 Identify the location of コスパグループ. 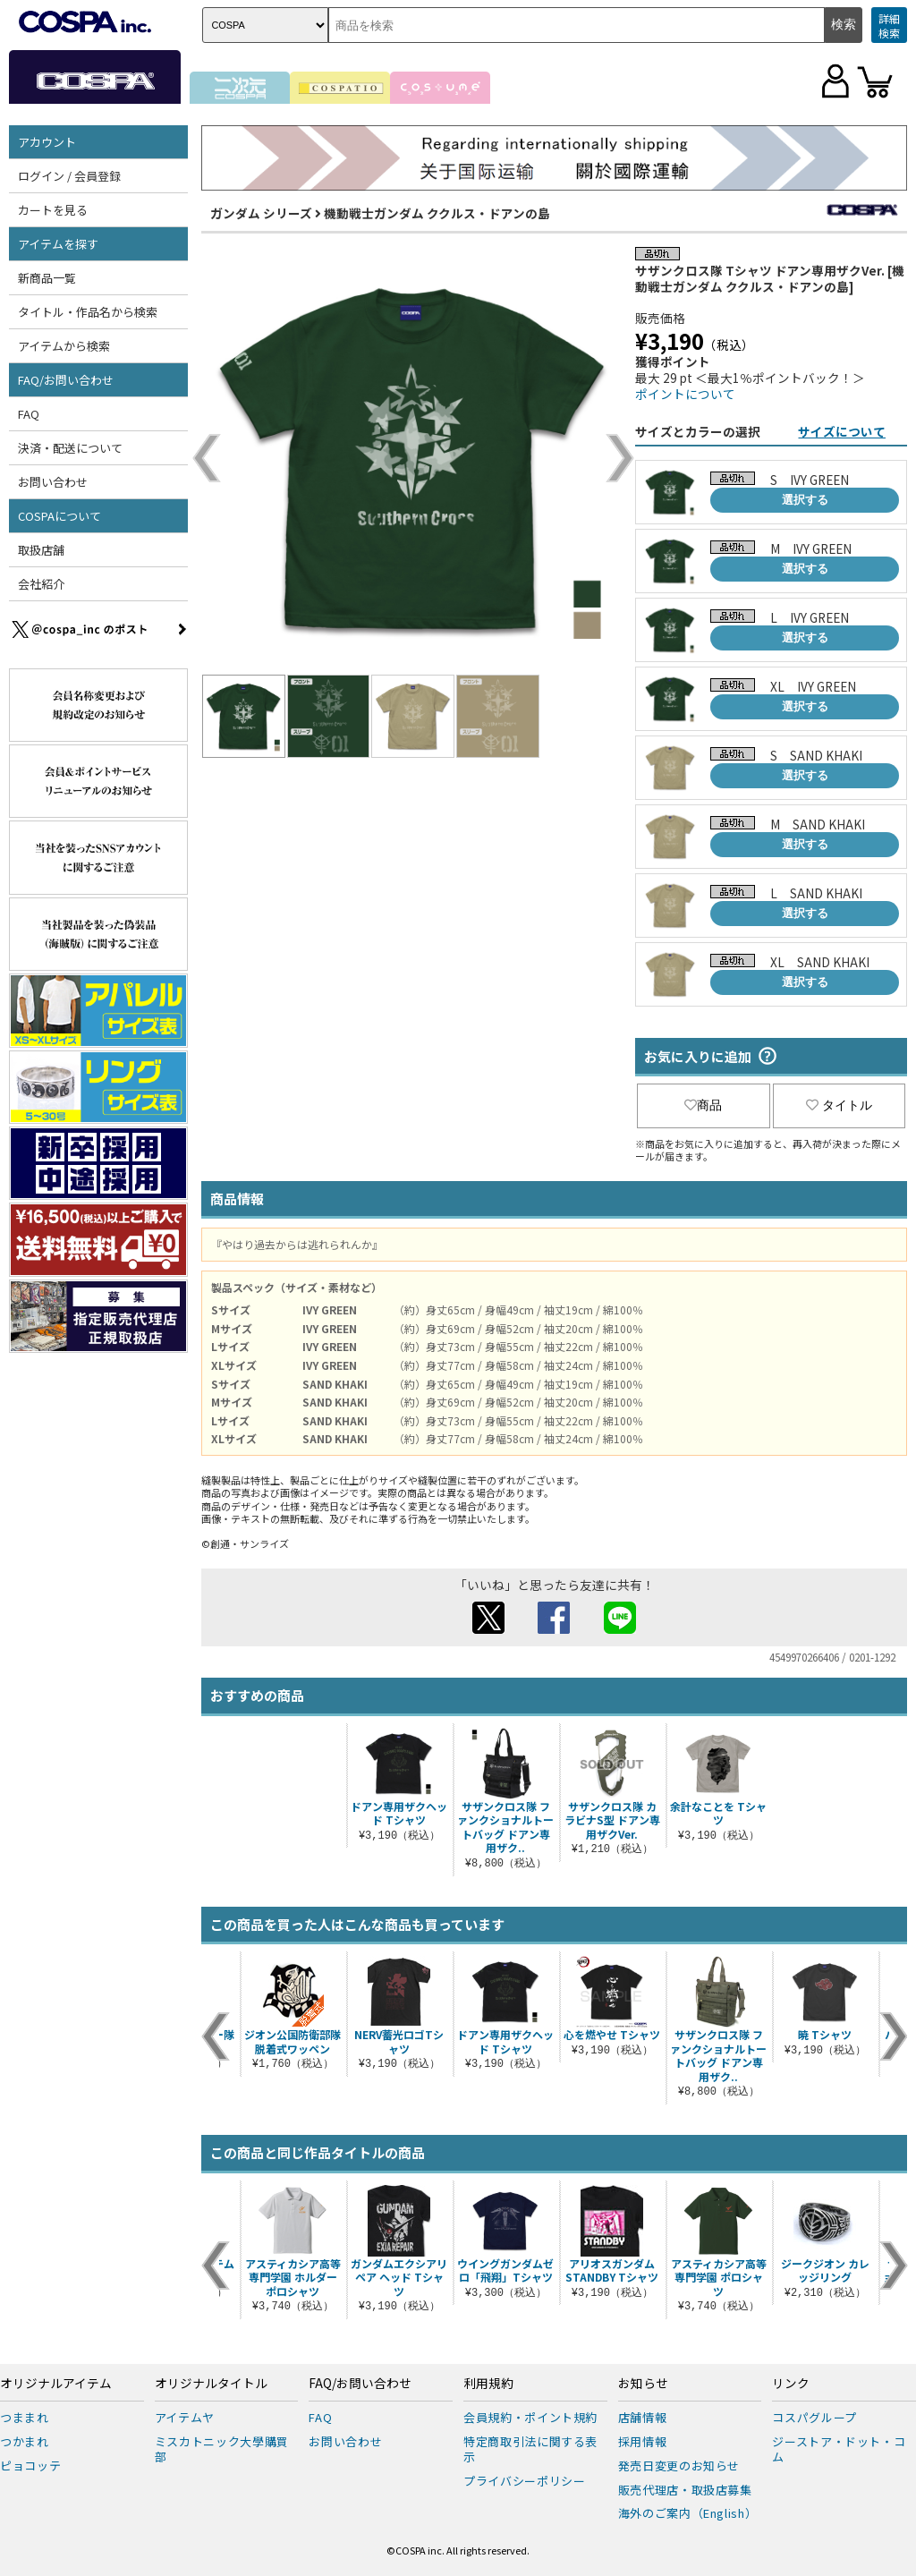
(814, 2417).